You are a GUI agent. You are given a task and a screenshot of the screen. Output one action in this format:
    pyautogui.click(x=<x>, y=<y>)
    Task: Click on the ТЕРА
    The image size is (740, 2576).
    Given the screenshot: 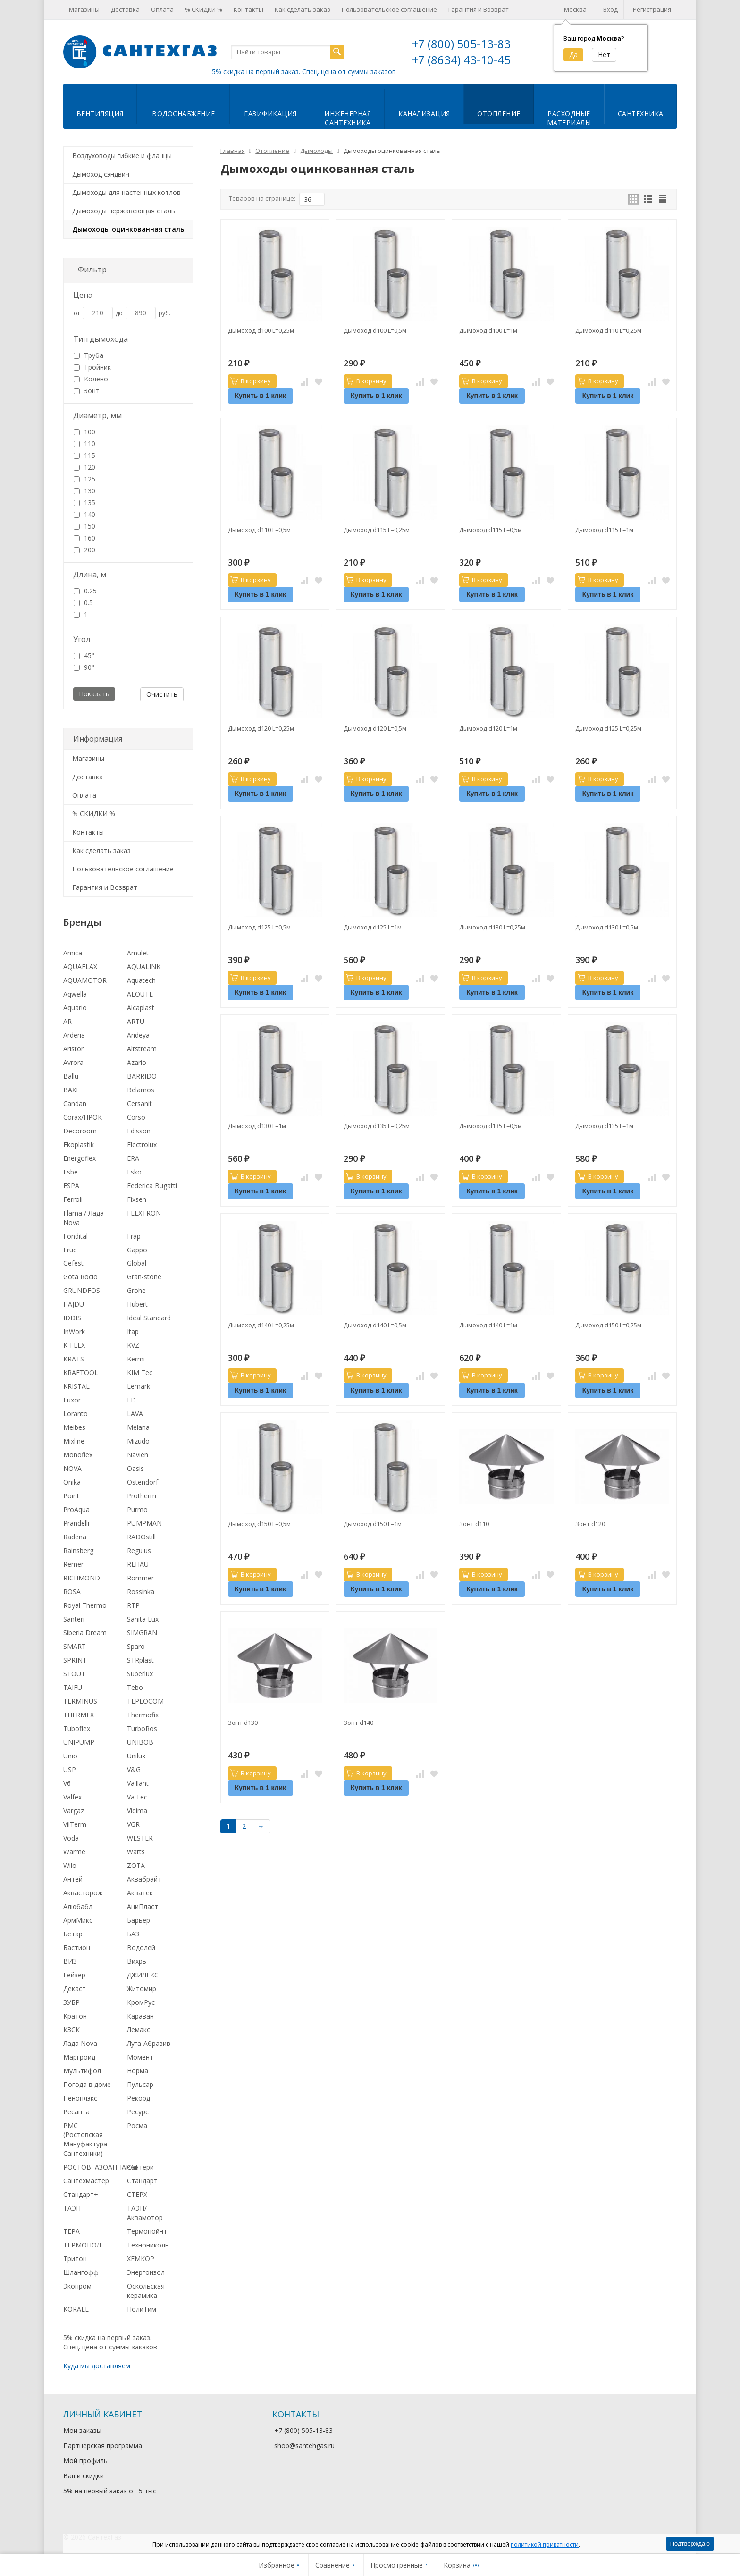 What is the action you would take?
    pyautogui.click(x=71, y=2231)
    